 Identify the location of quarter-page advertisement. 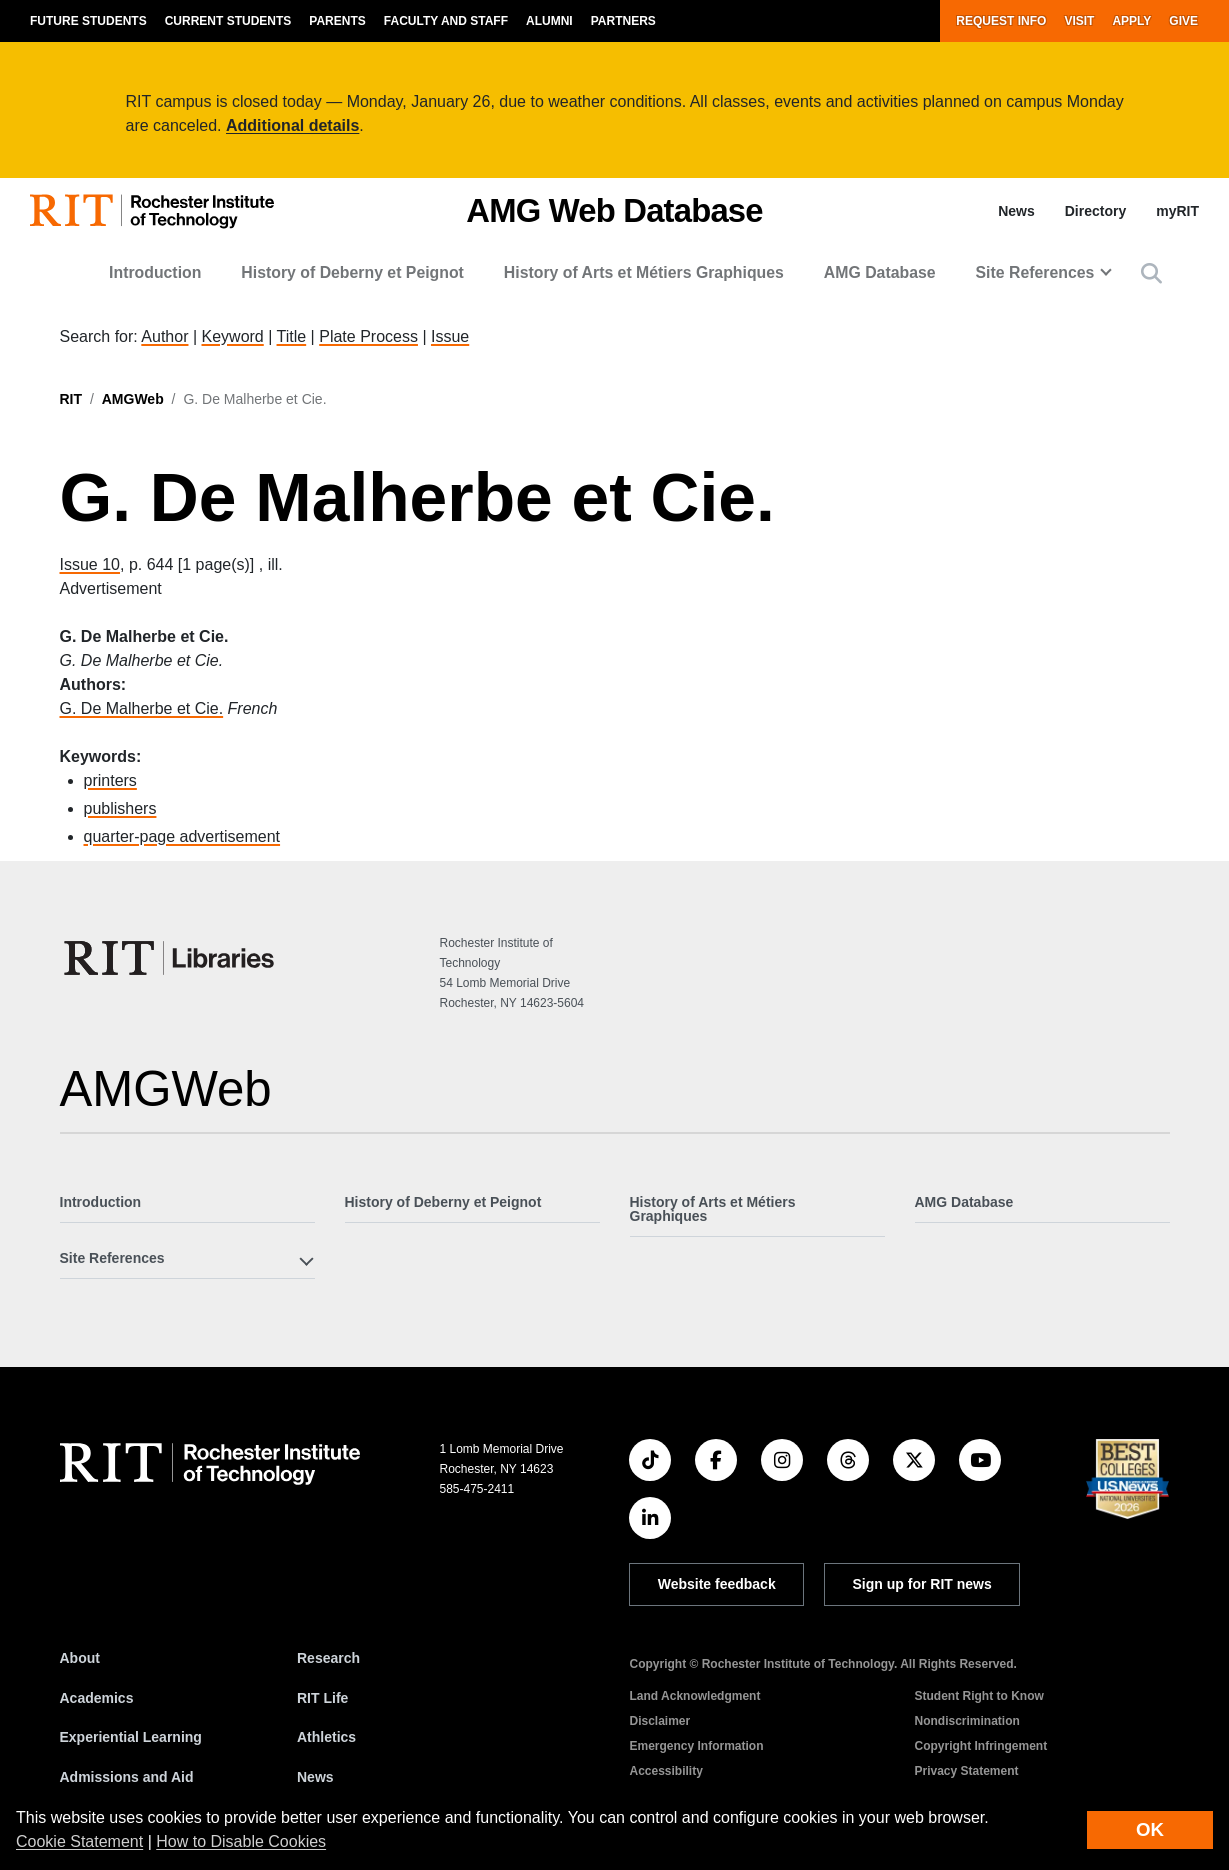
(182, 836).